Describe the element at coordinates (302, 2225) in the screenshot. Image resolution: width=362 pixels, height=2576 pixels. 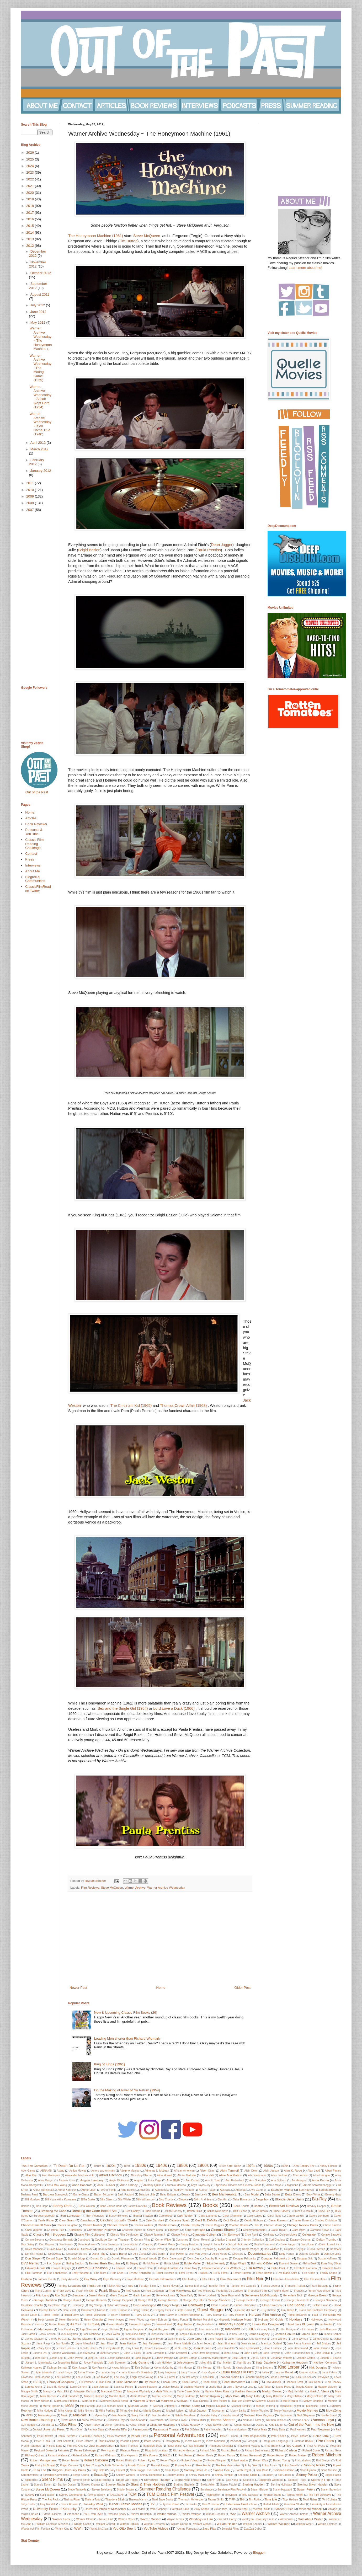
I see `Chicago Review Press` at that location.